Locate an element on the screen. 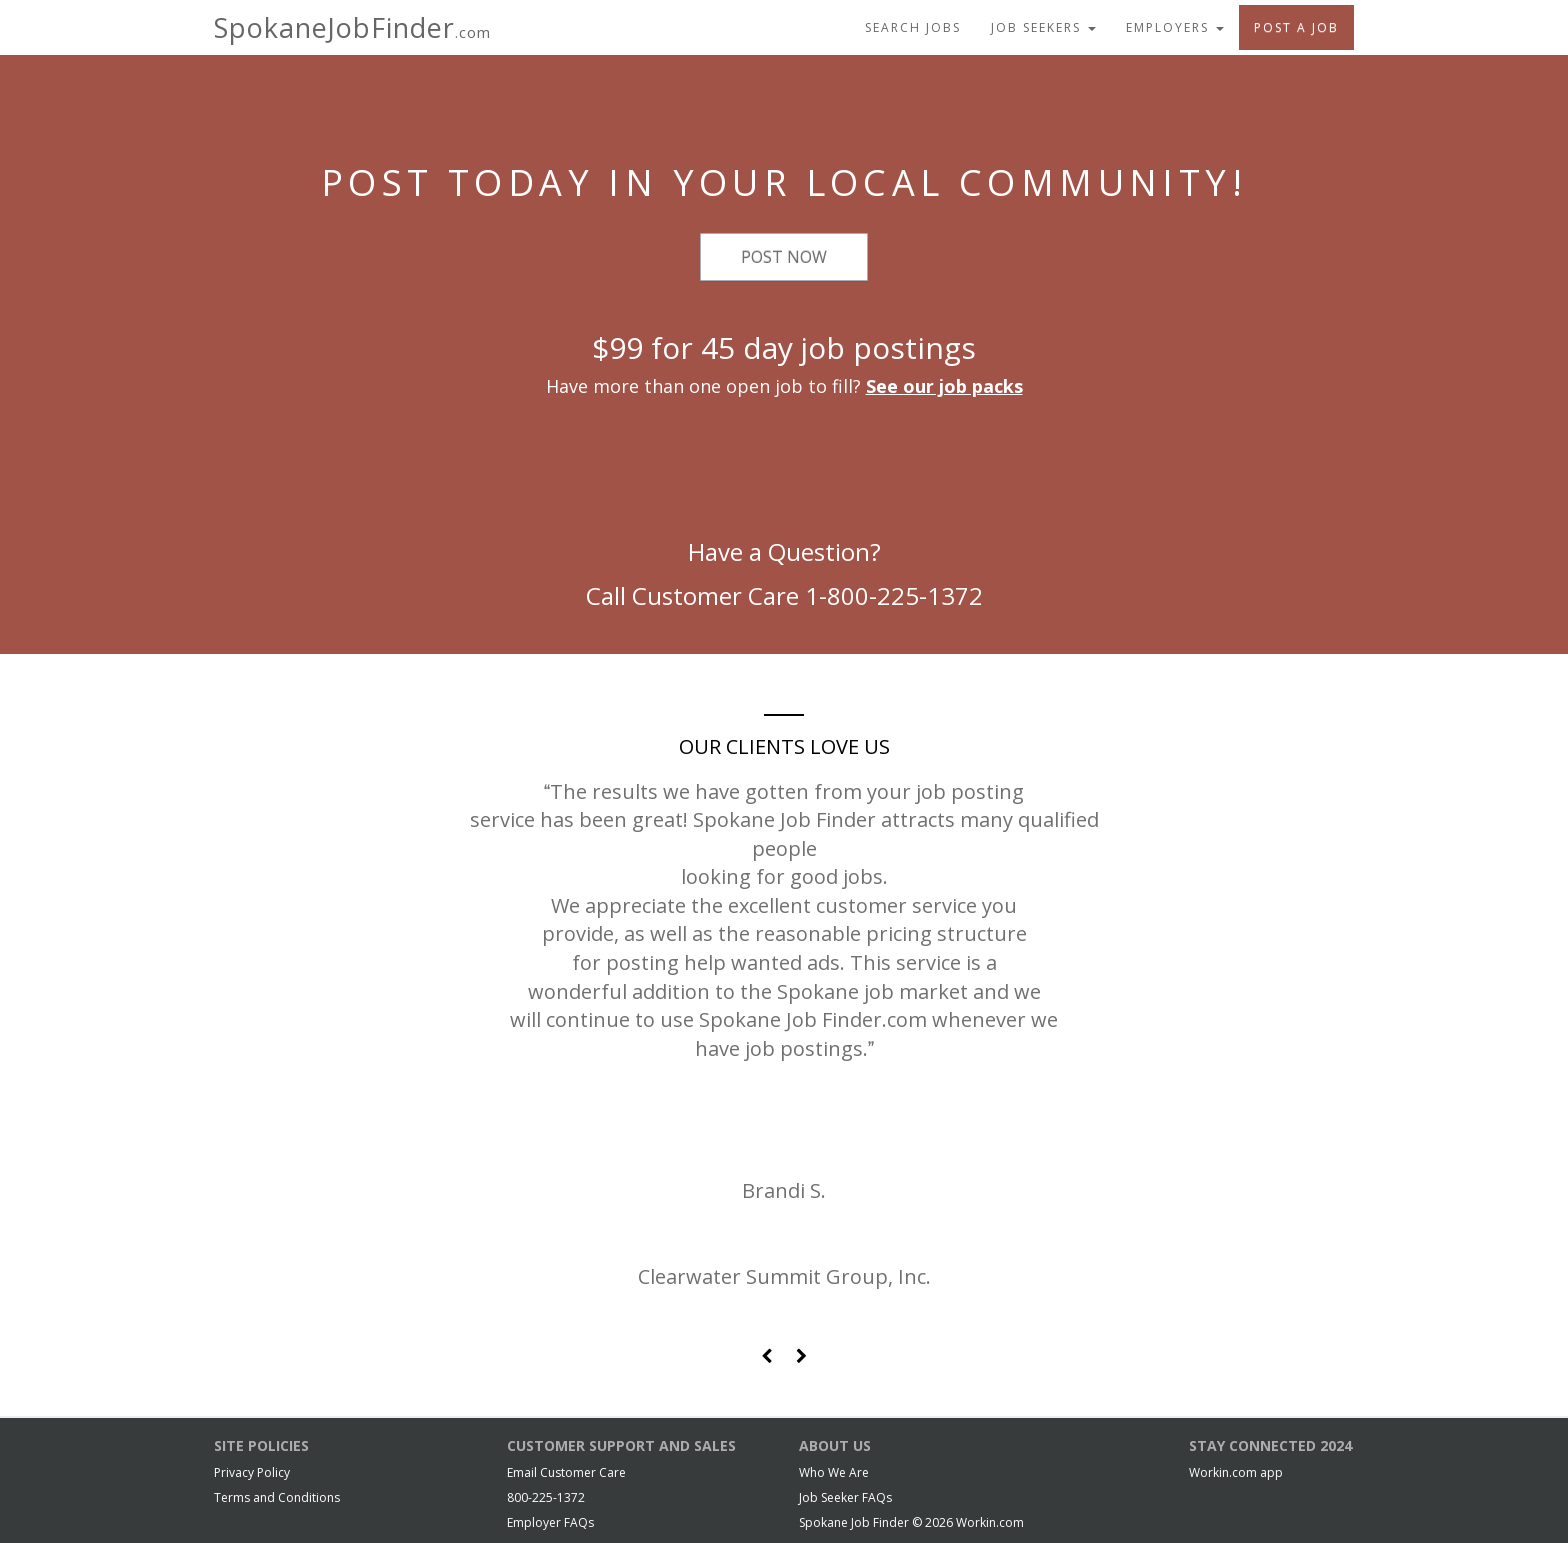 The width and height of the screenshot is (1568, 1543). Post A Job is located at coordinates (1296, 27).